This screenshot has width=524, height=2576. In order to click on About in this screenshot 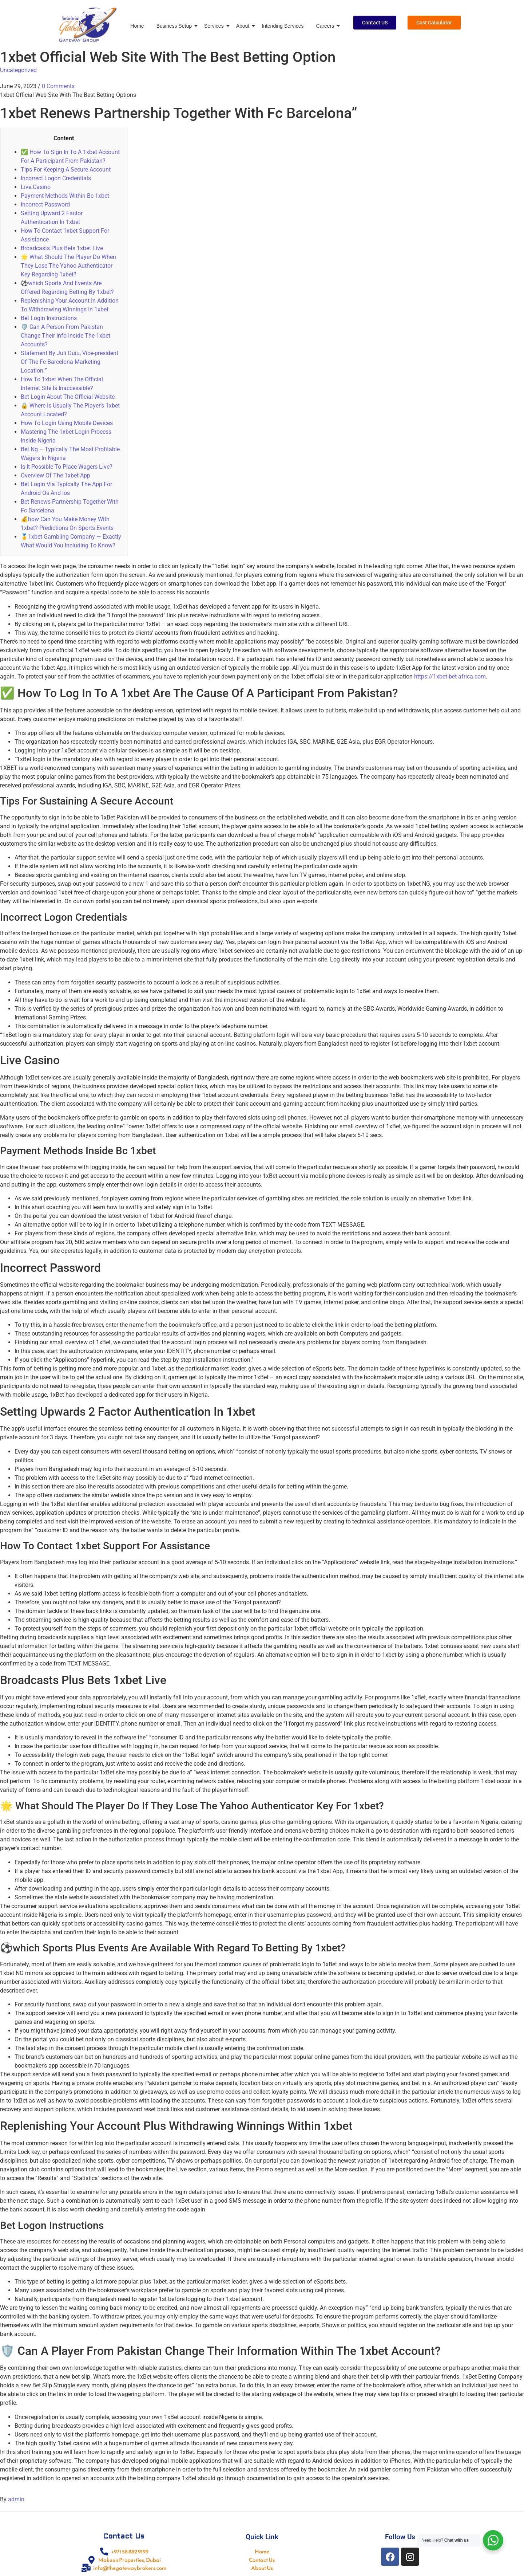, I will do `click(244, 26)`.